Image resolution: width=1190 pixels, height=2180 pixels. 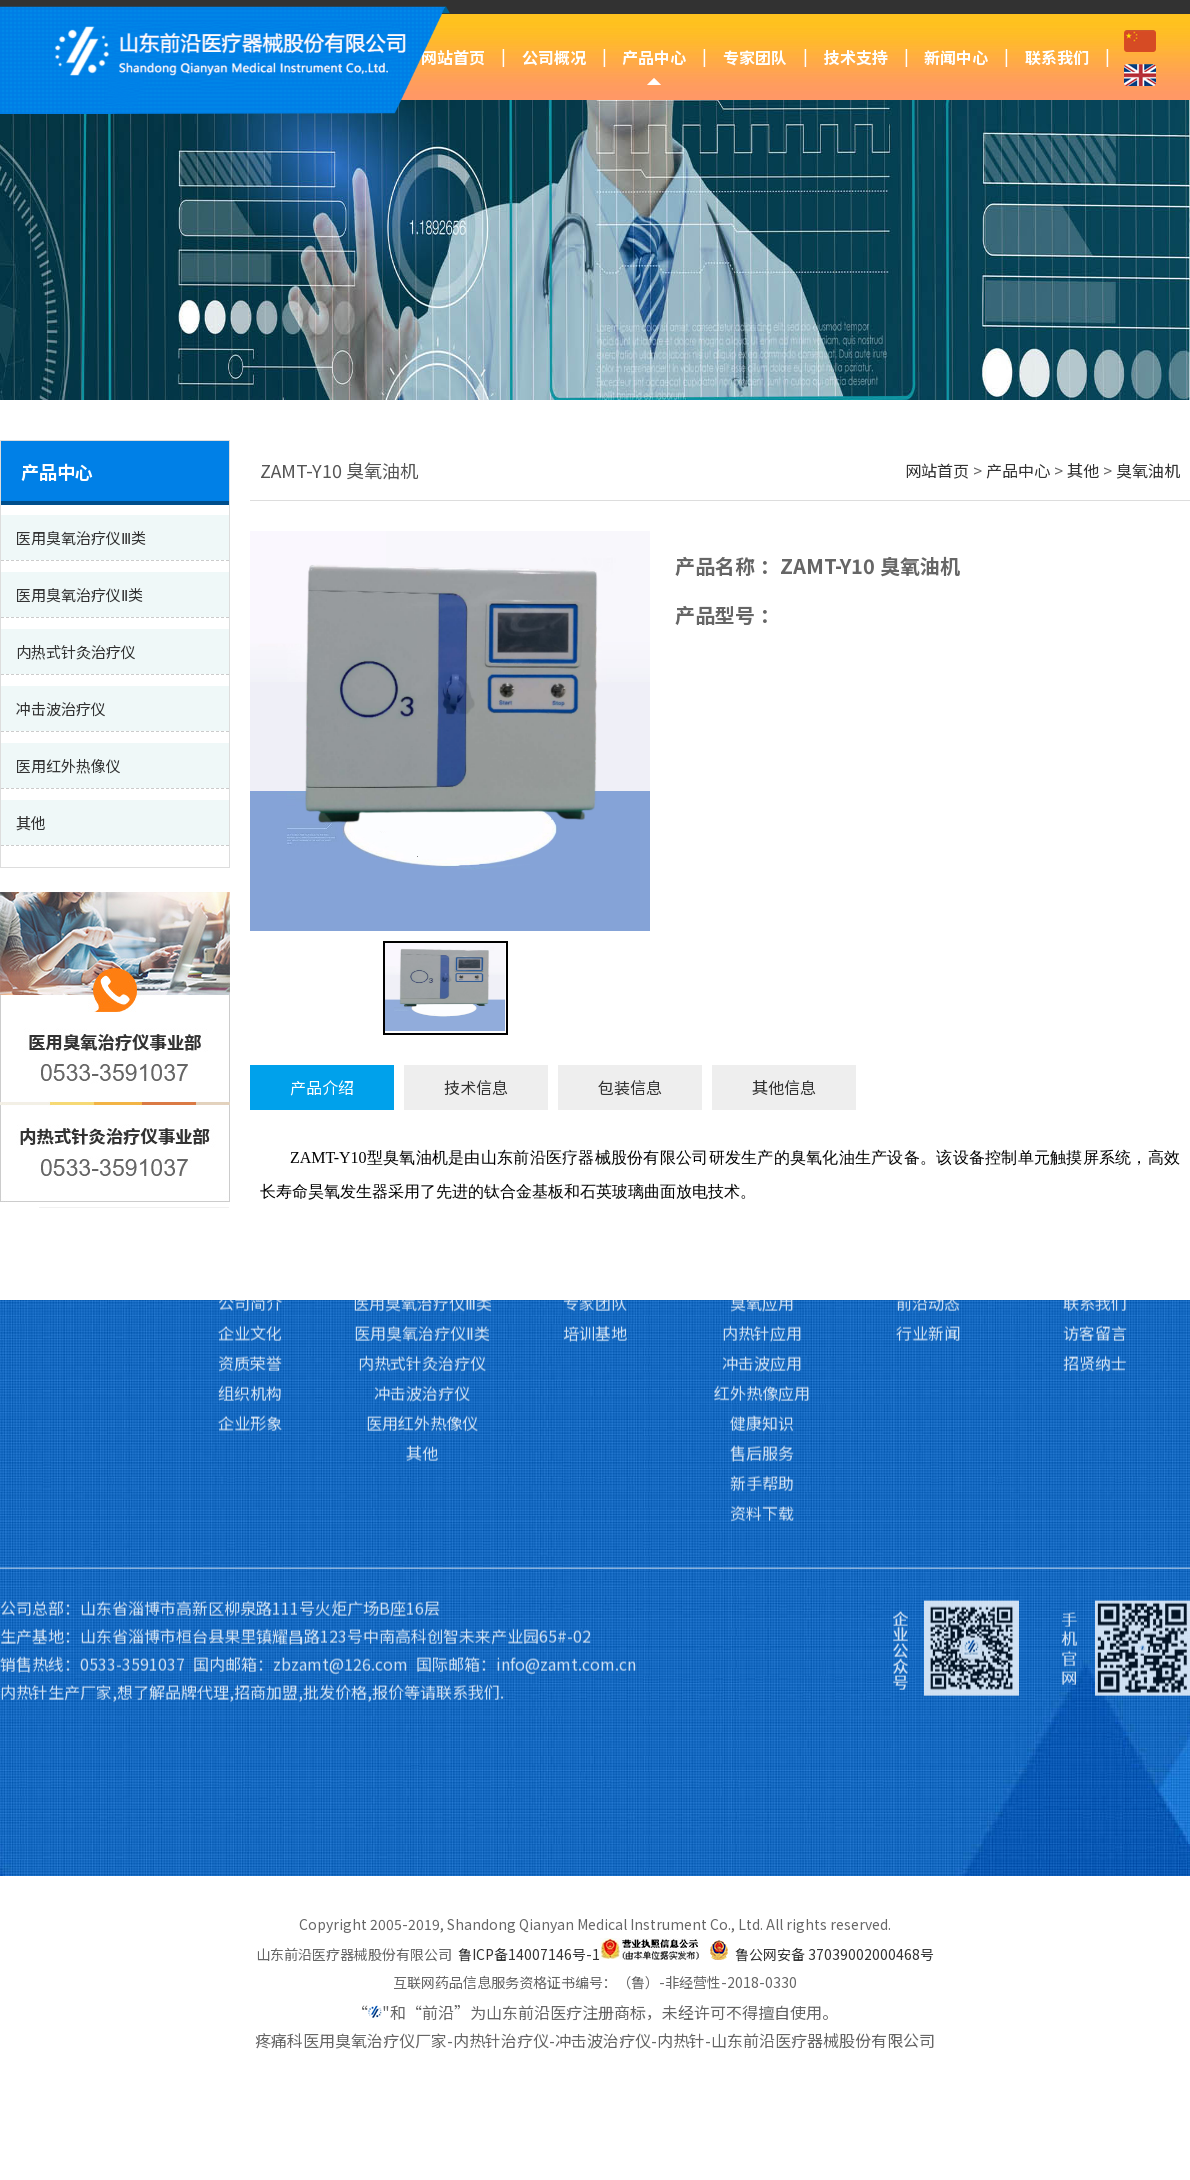 What do you see at coordinates (250, 1064) in the screenshot?
I see `企业文化` at bounding box center [250, 1064].